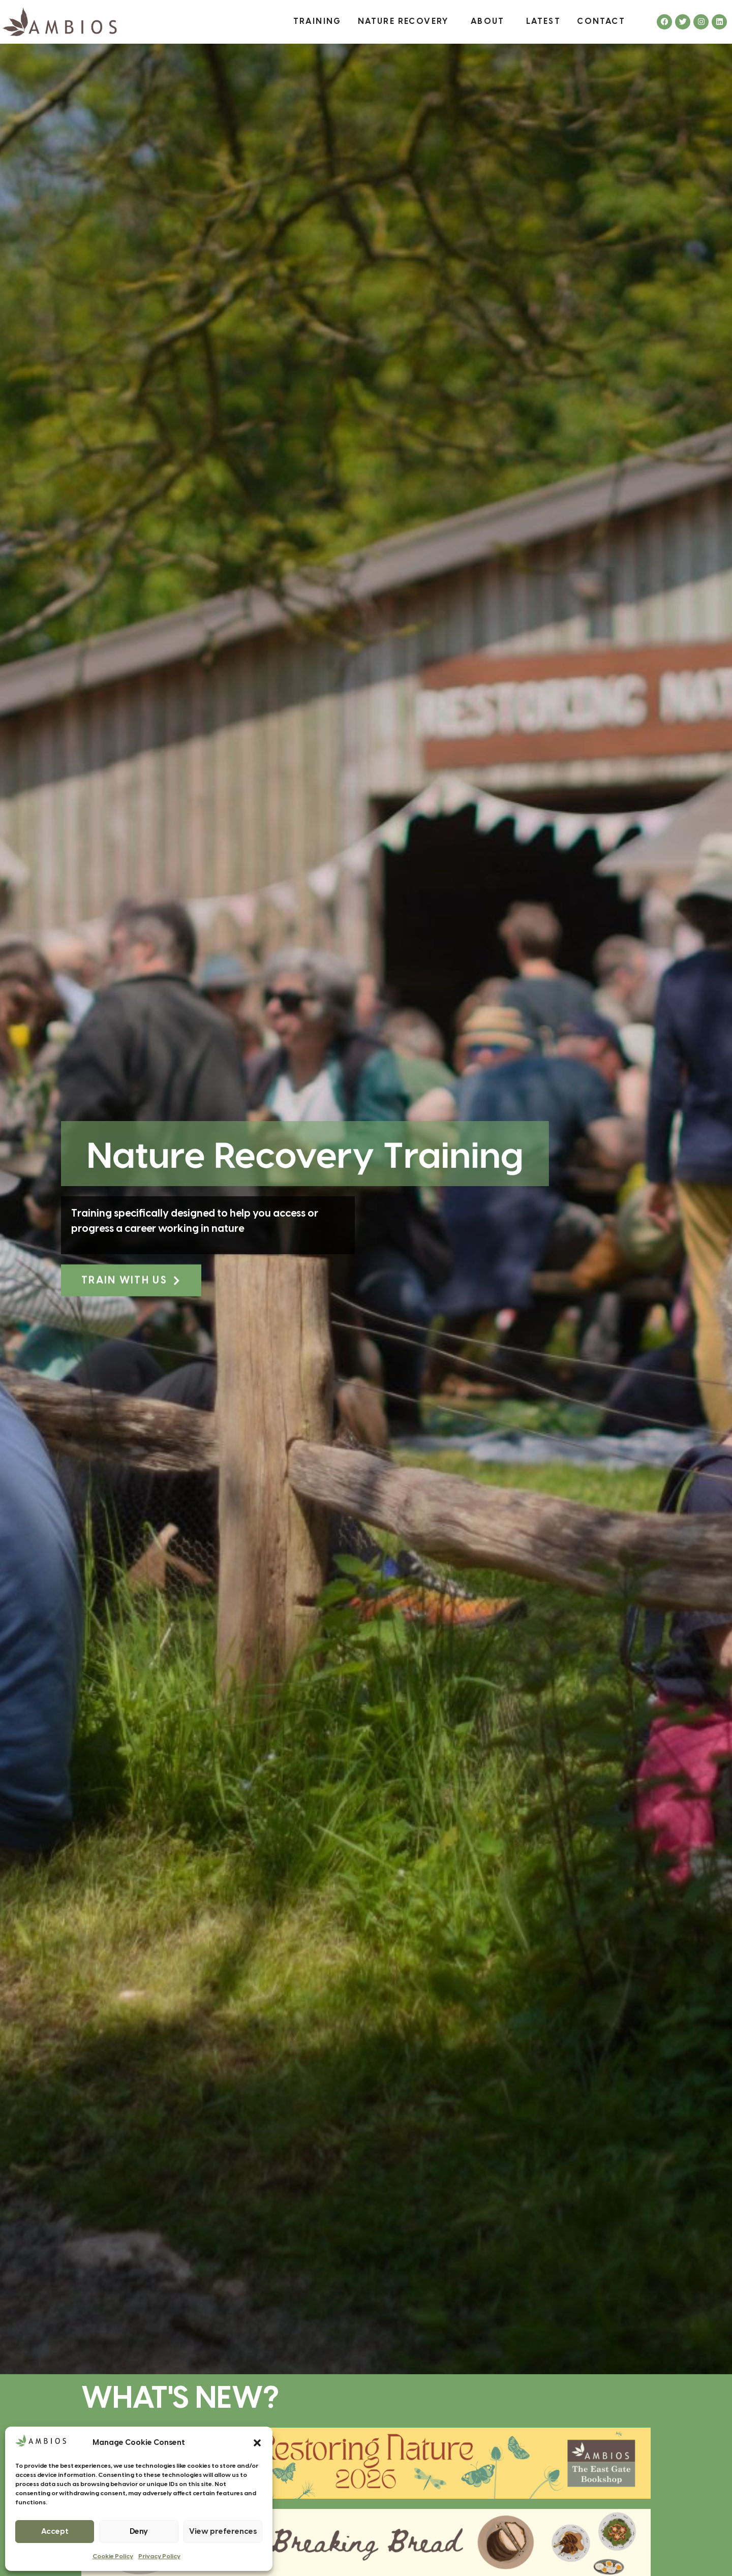 The image size is (732, 2576). What do you see at coordinates (159, 2556) in the screenshot?
I see `Privacy Policy` at bounding box center [159, 2556].